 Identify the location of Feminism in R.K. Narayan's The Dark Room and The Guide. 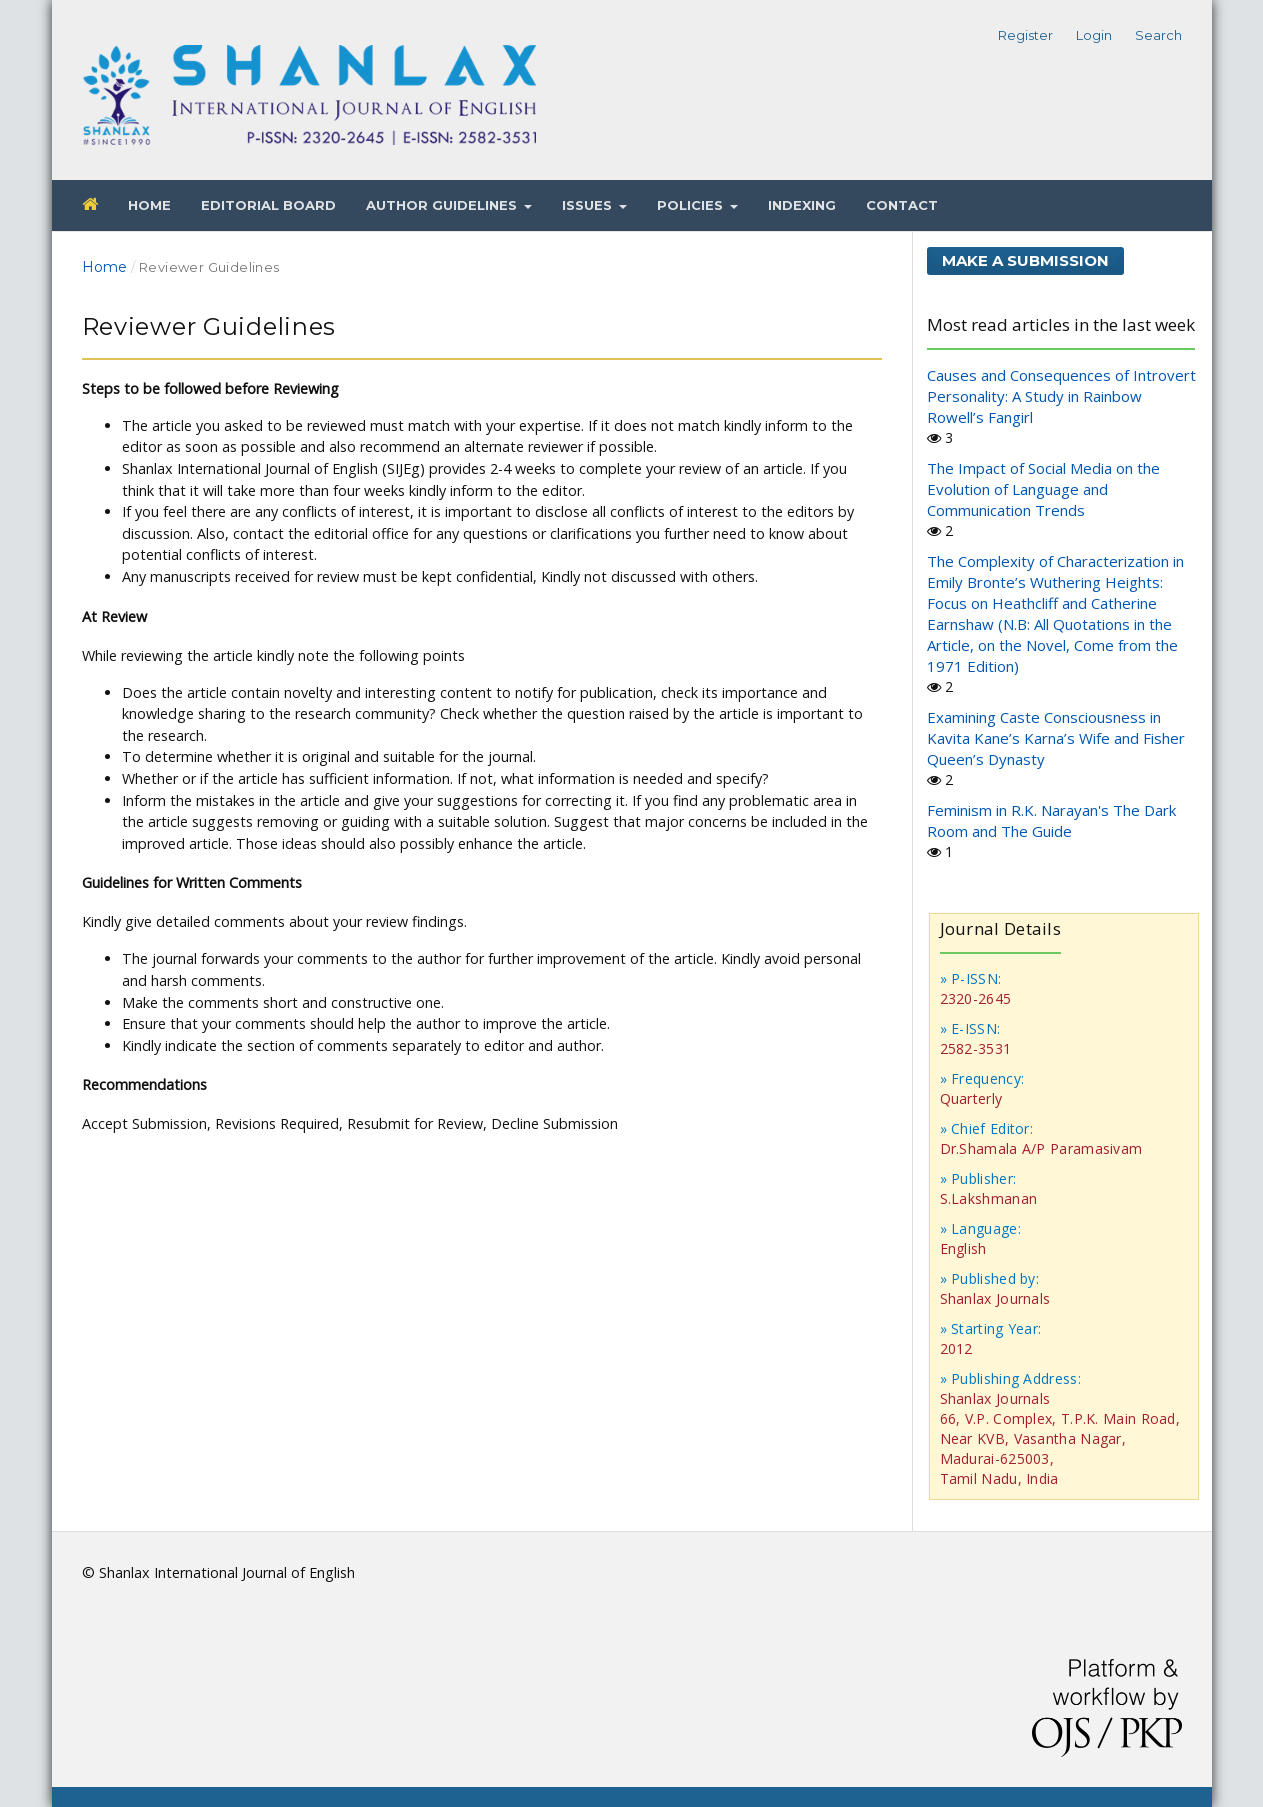
(1051, 820).